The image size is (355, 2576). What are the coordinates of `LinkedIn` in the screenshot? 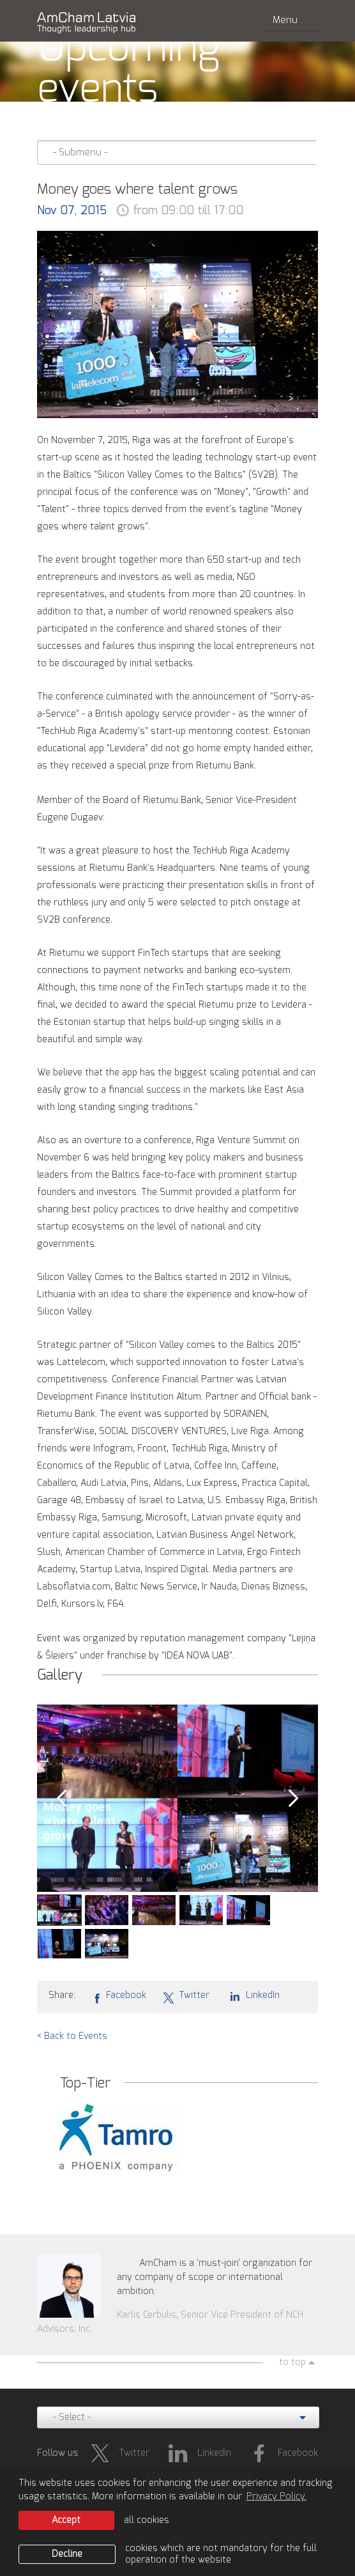 It's located at (252, 1995).